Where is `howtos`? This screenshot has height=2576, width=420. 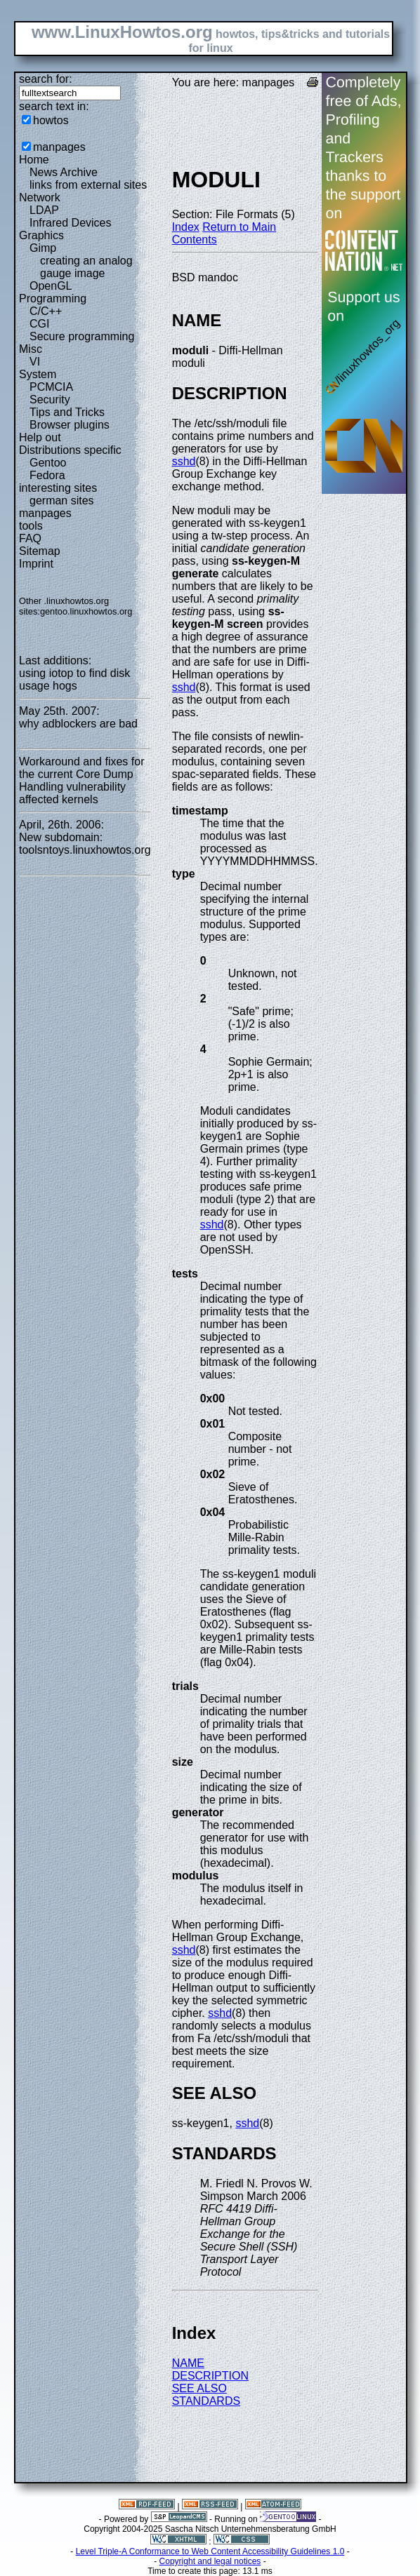 howtos is located at coordinates (51, 120).